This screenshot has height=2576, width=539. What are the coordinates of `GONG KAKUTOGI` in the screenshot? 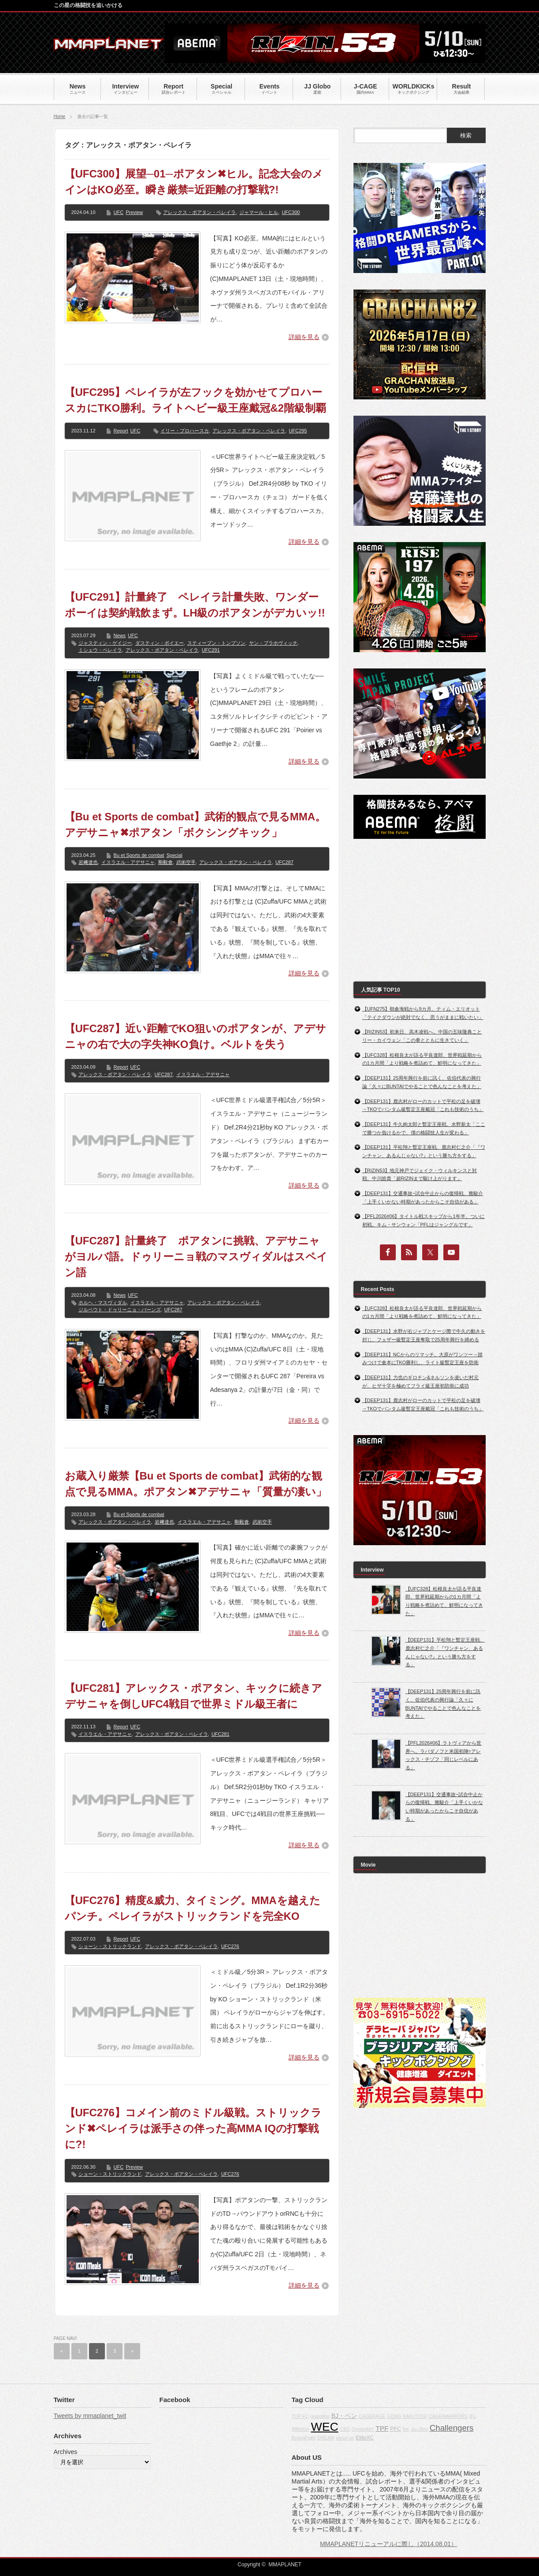 It's located at (407, 2416).